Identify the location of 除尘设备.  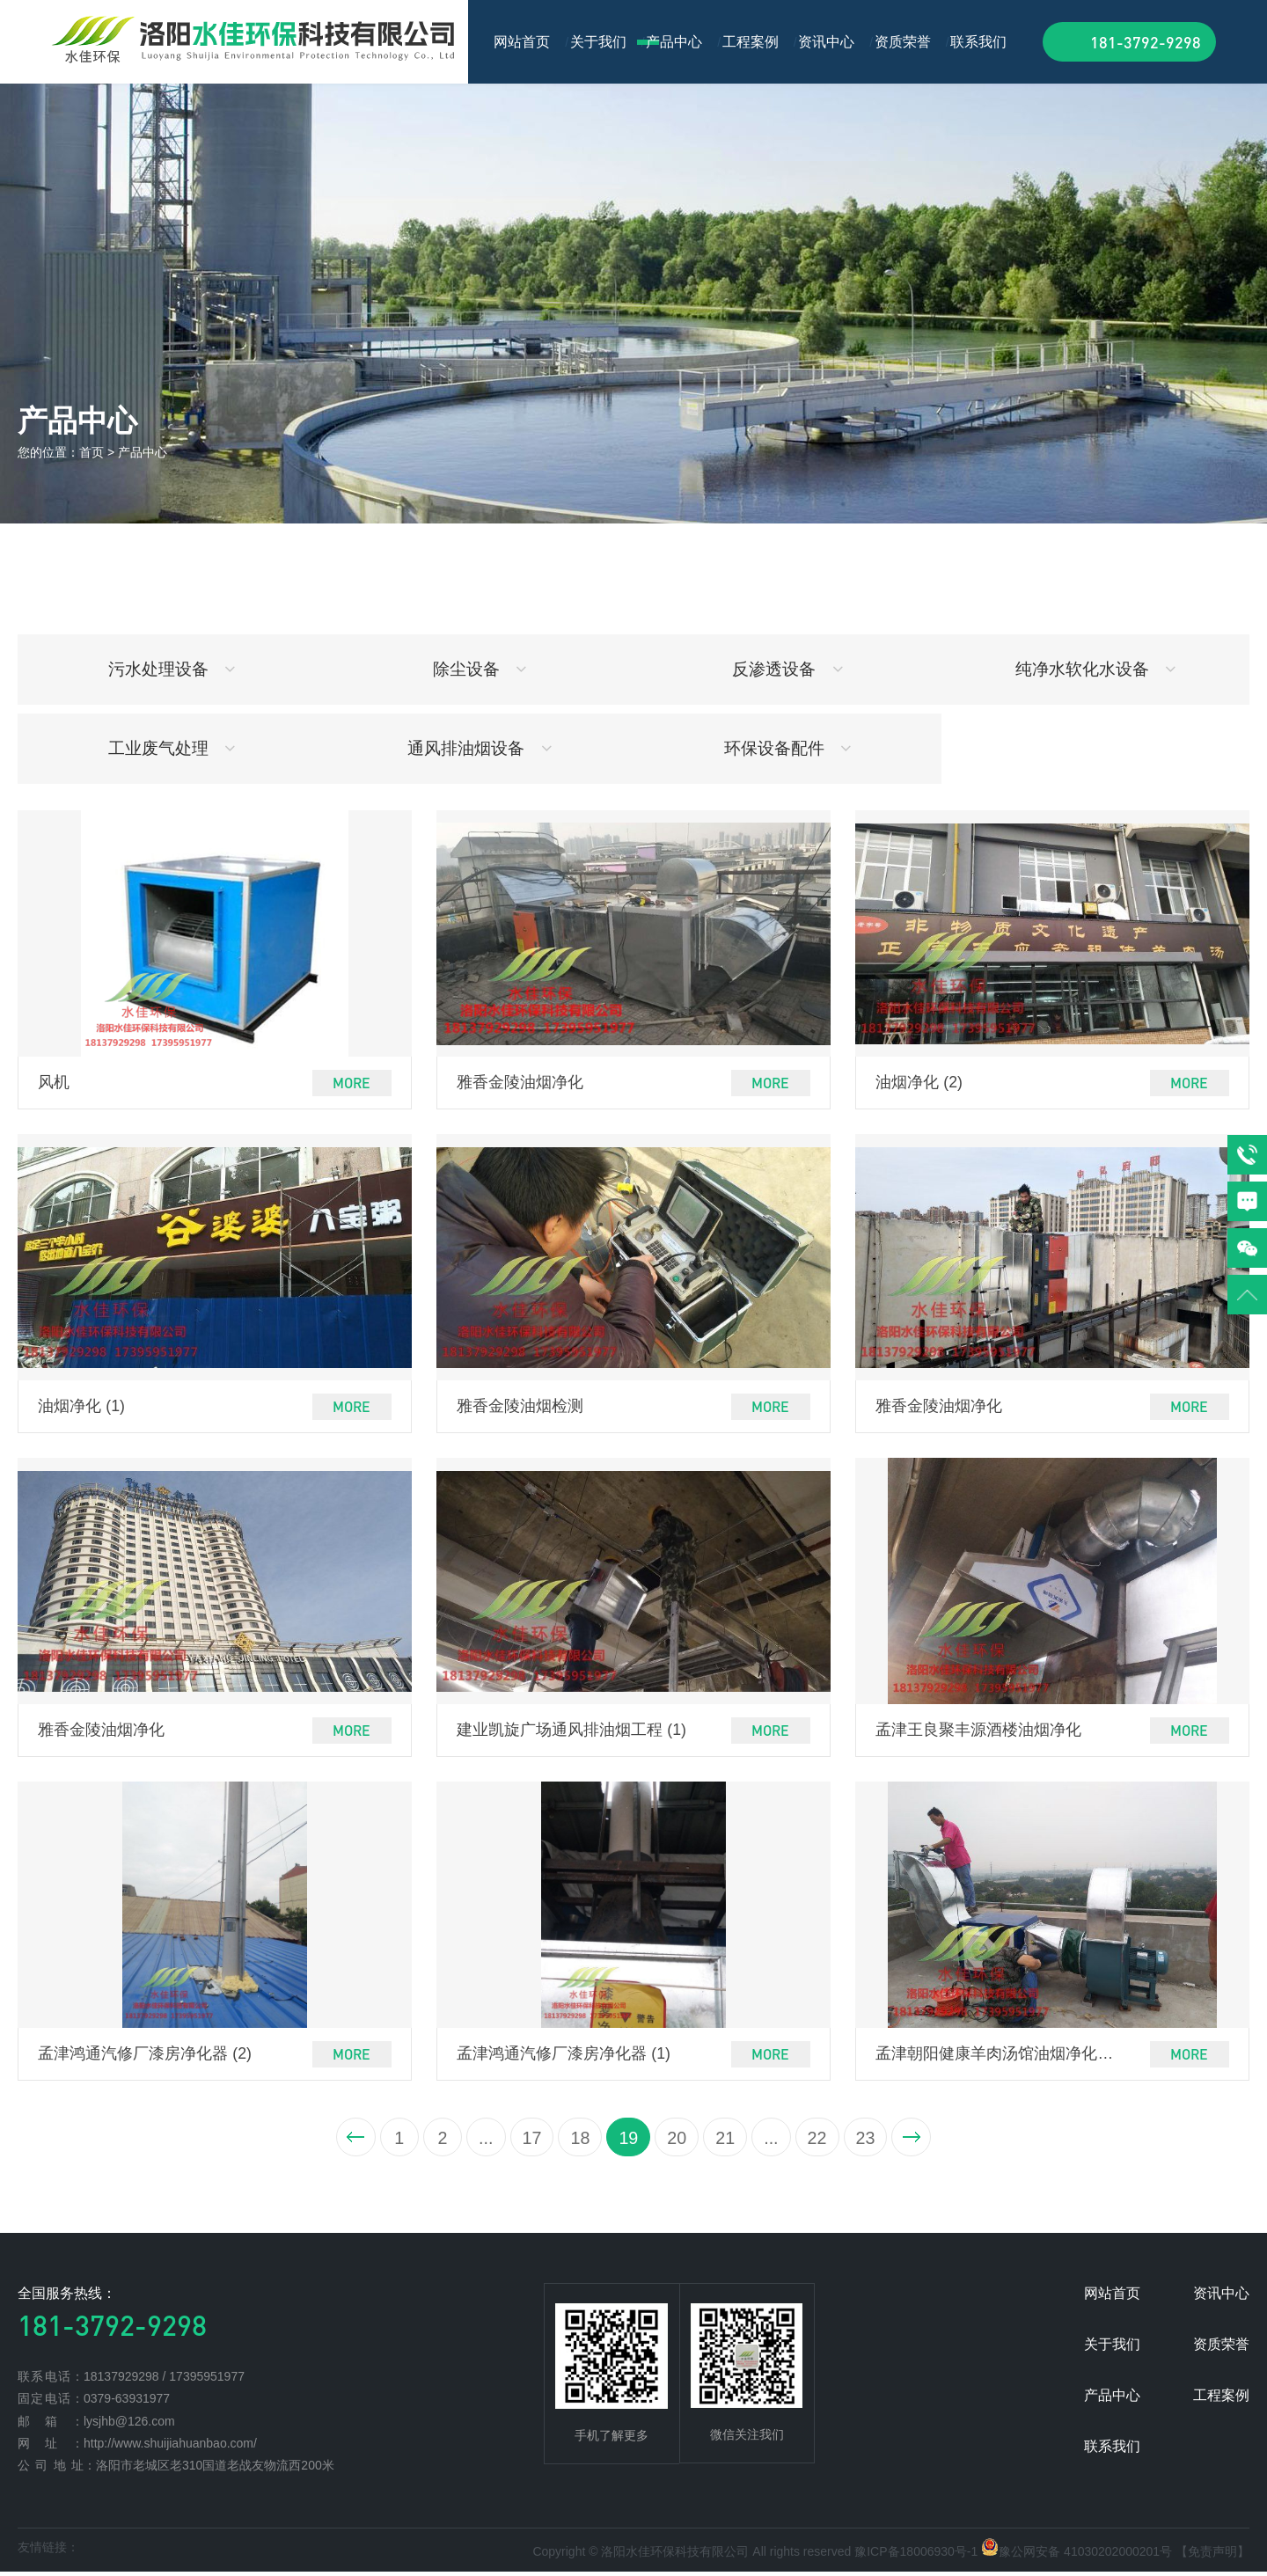
(480, 669).